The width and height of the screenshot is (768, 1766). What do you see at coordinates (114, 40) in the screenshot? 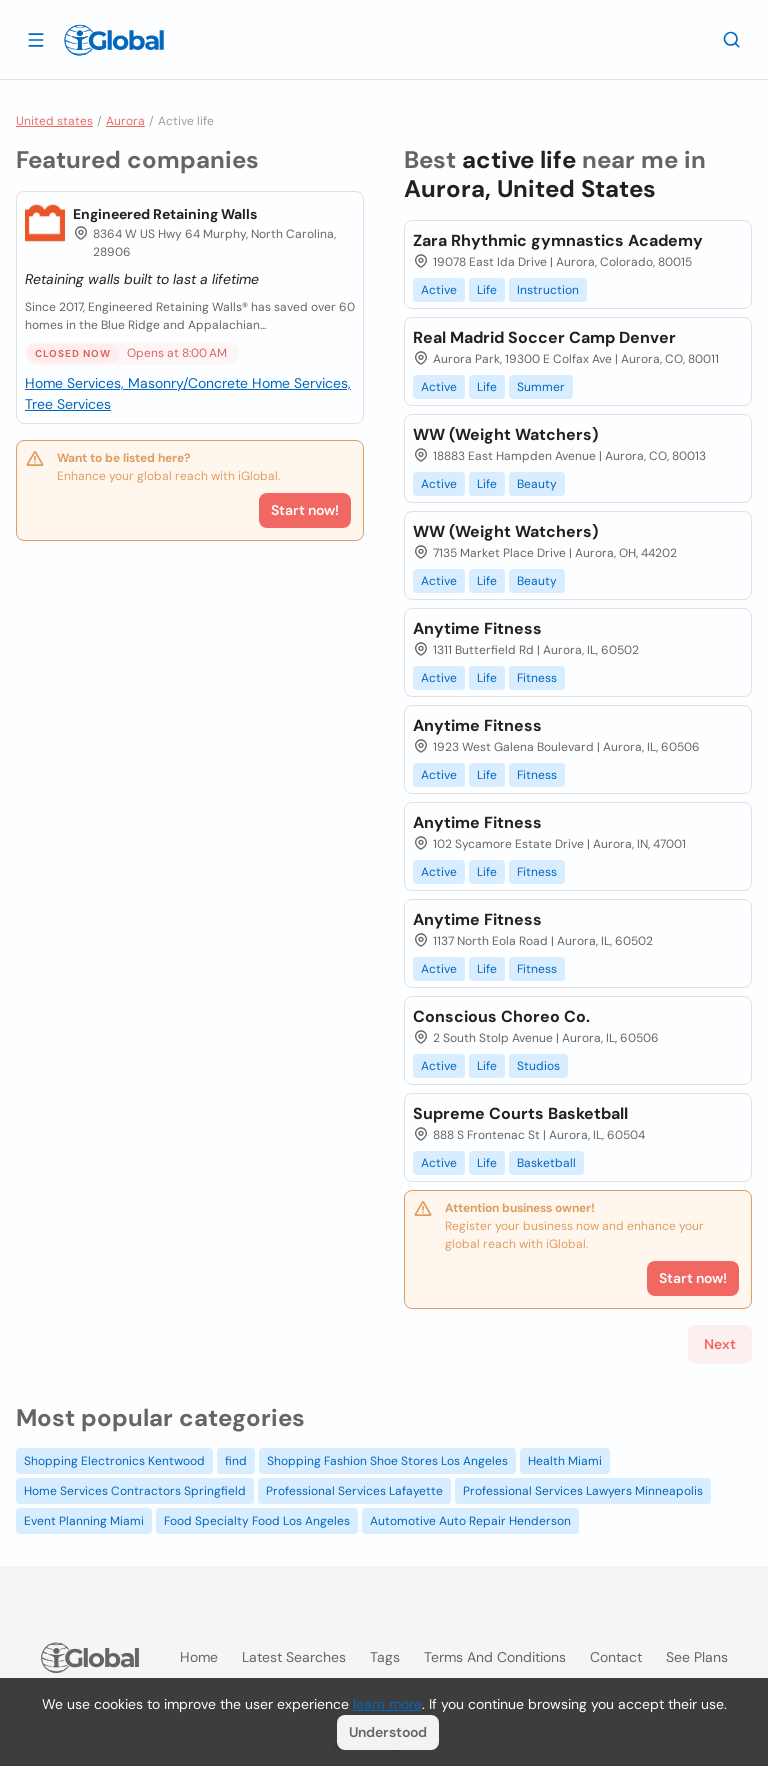
I see `[Logo]` at bounding box center [114, 40].